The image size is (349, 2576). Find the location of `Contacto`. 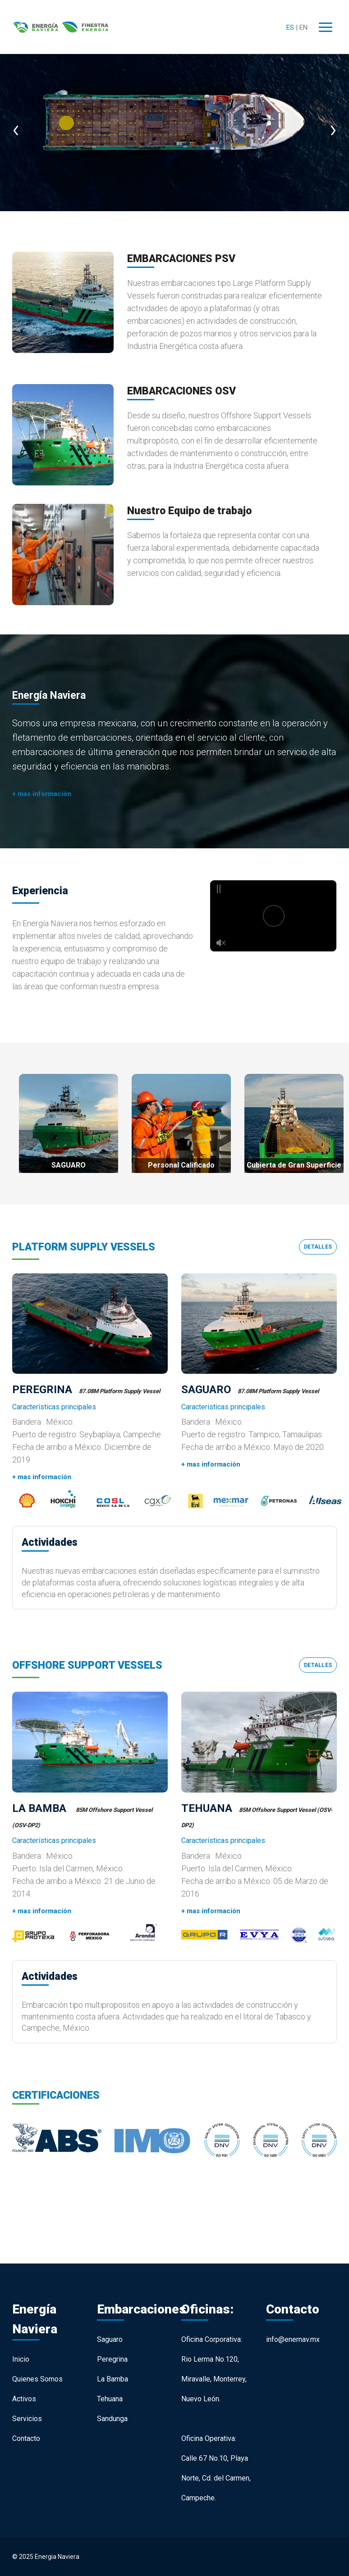

Contacto is located at coordinates (26, 2438).